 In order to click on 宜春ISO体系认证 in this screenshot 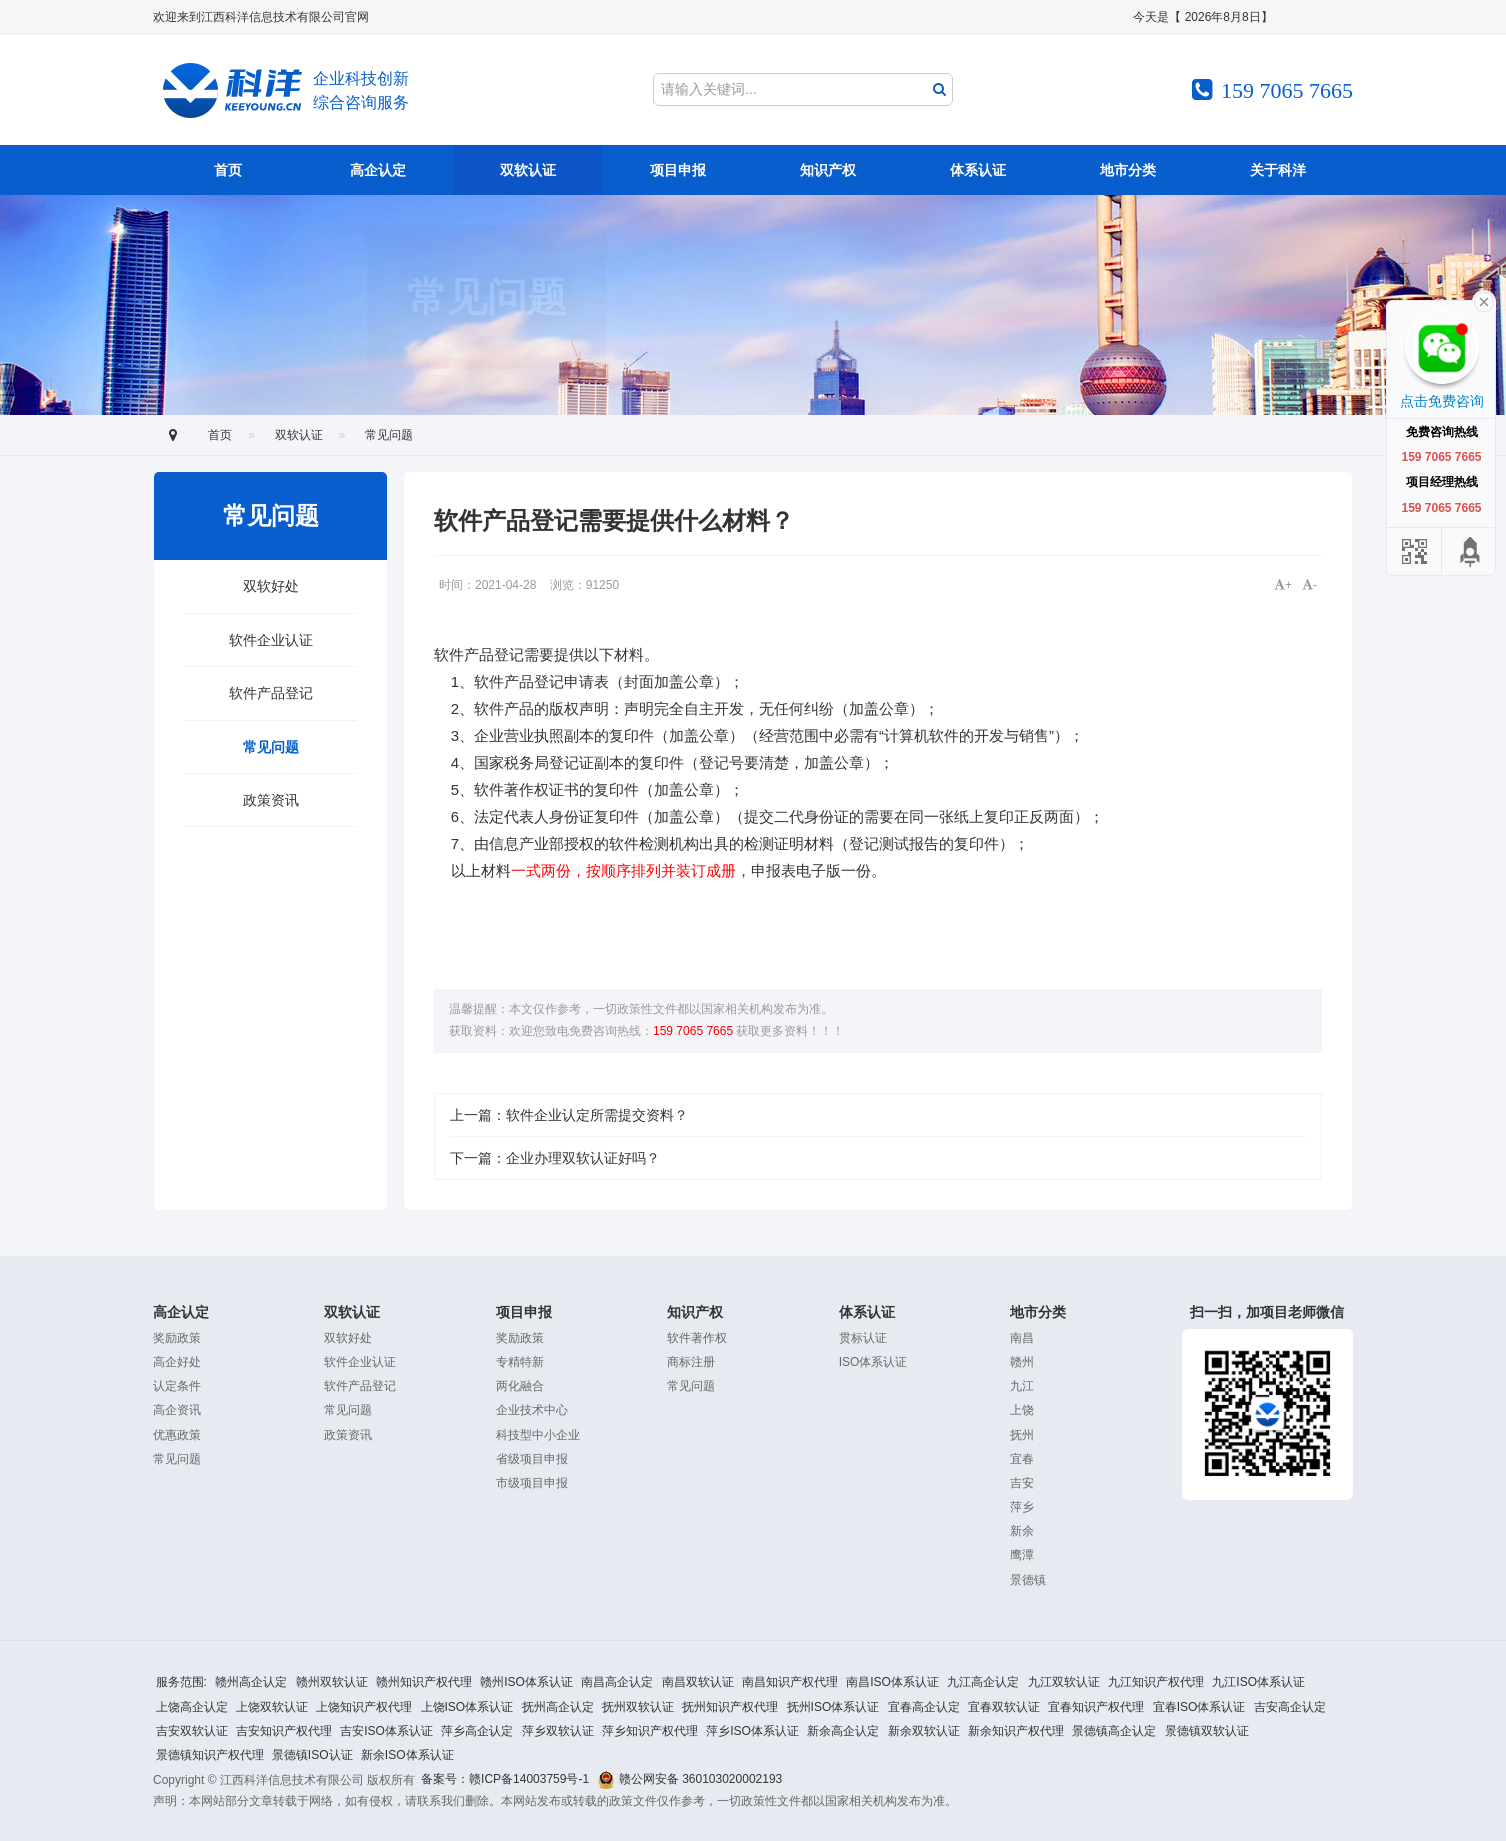, I will do `click(1199, 1707)`.